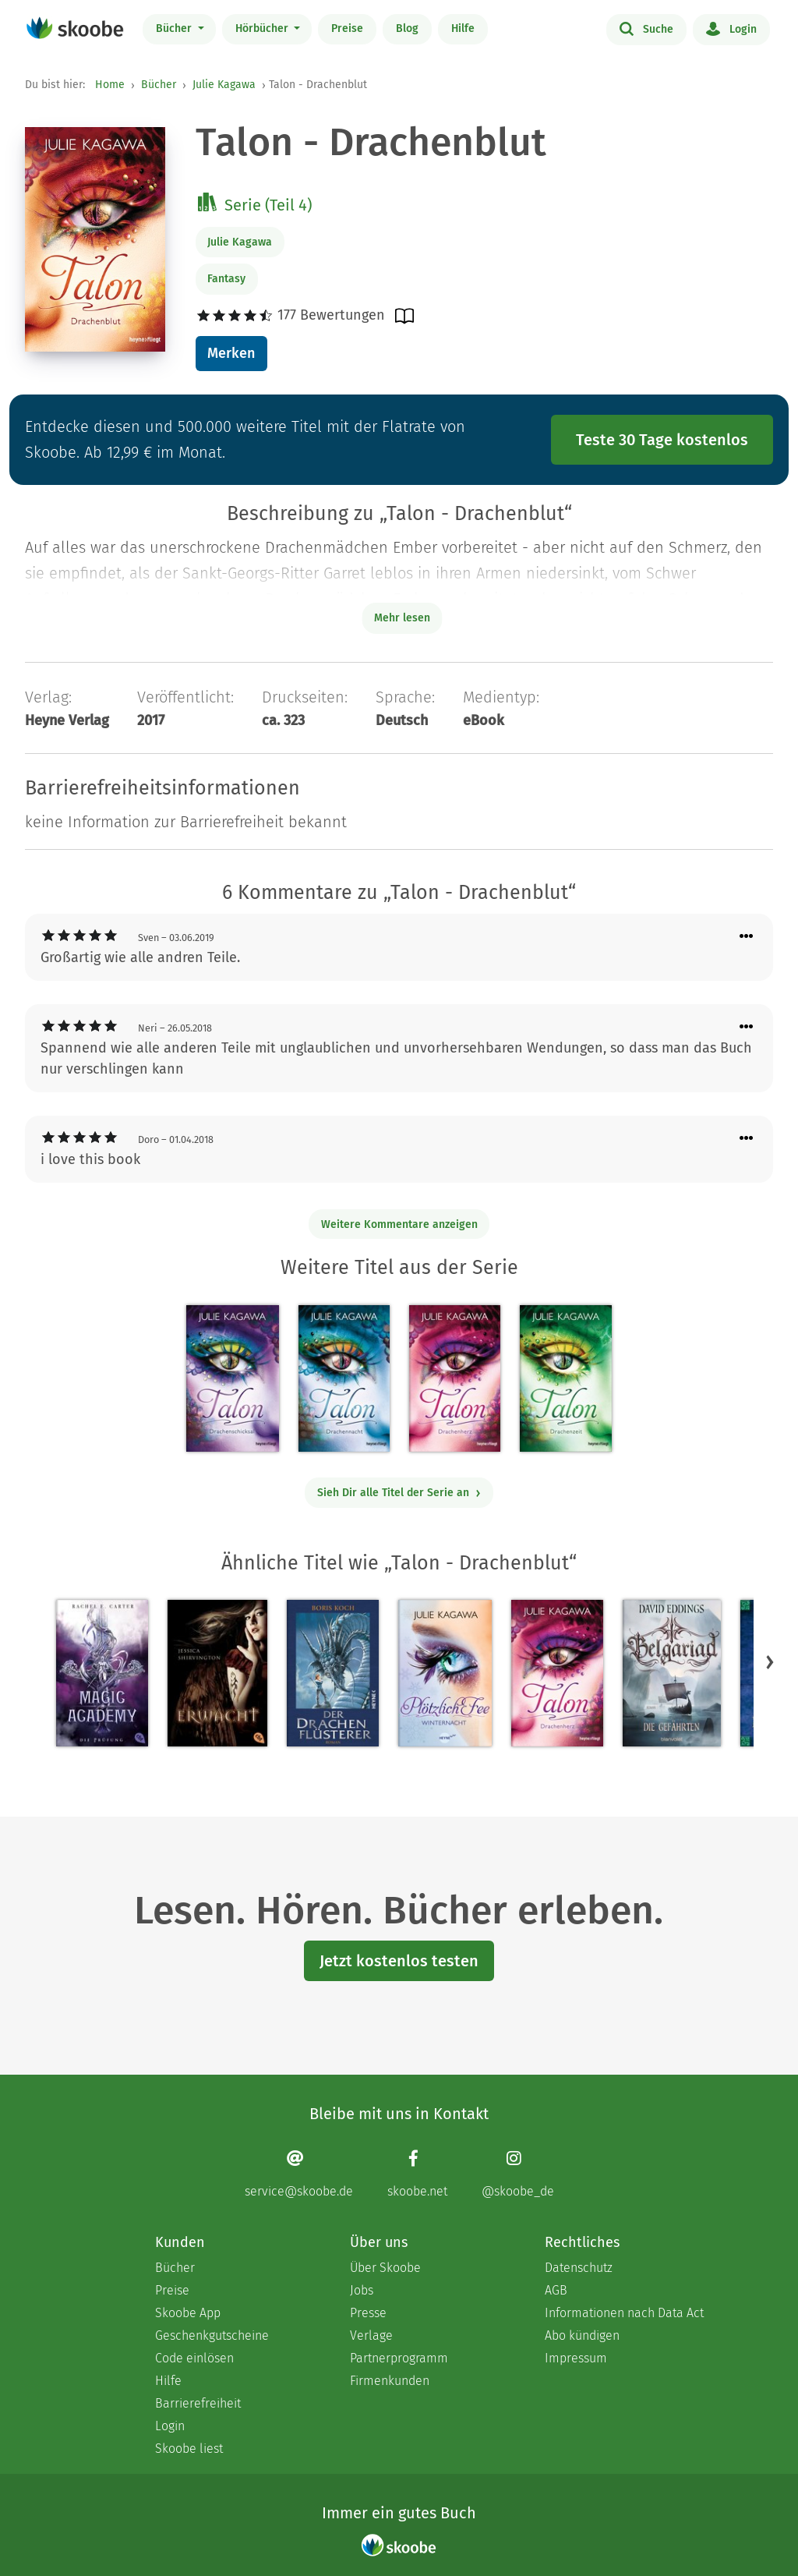 The width and height of the screenshot is (798, 2576). I want to click on Suche, so click(646, 28).